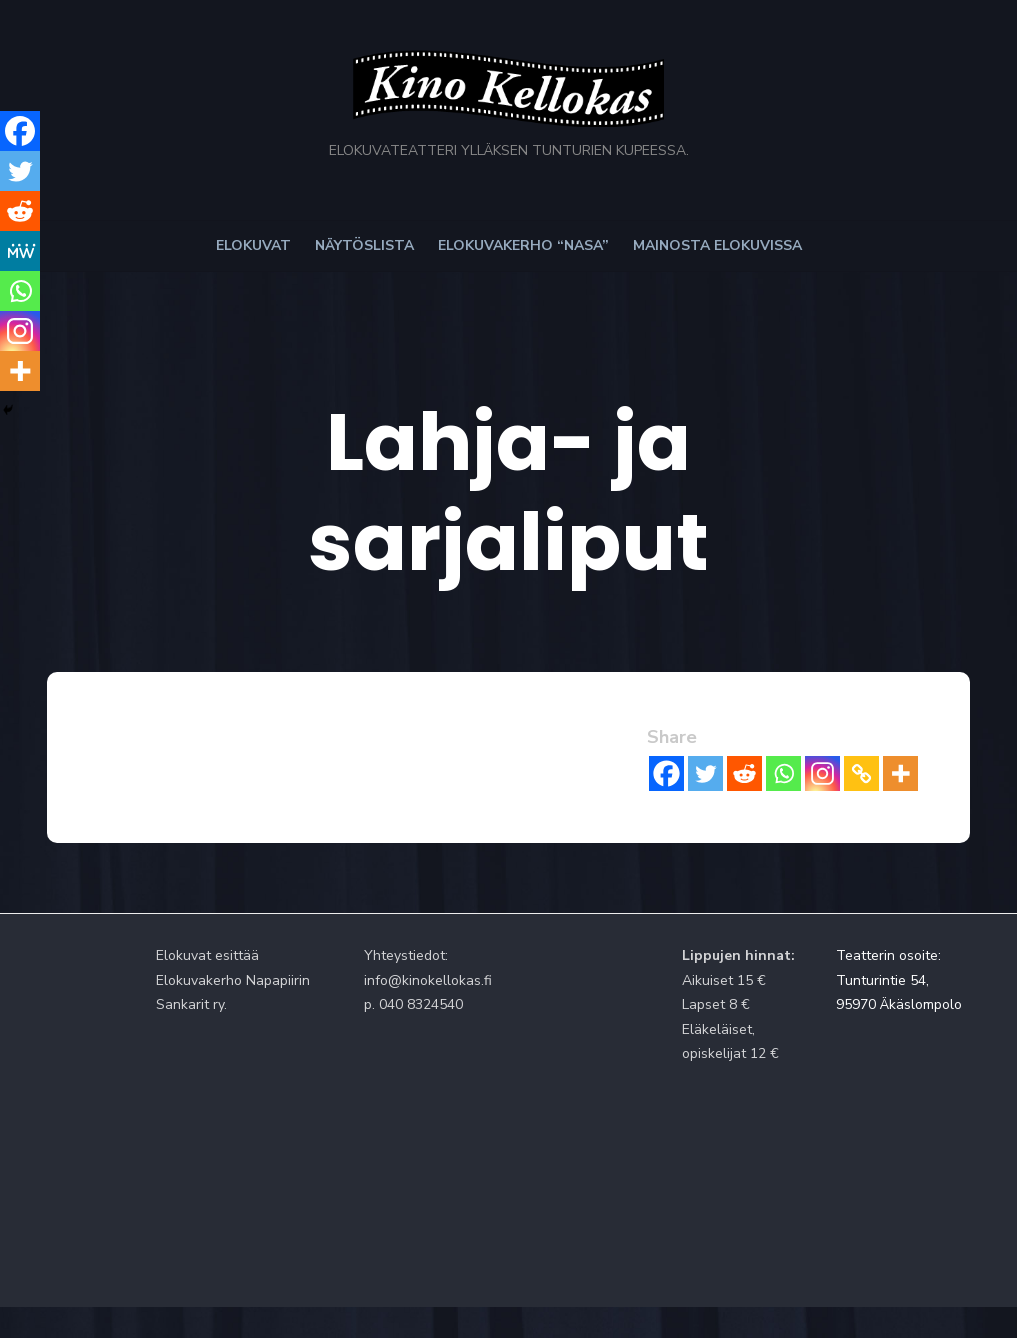  Describe the element at coordinates (927, 695) in the screenshot. I see `[More]` at that location.